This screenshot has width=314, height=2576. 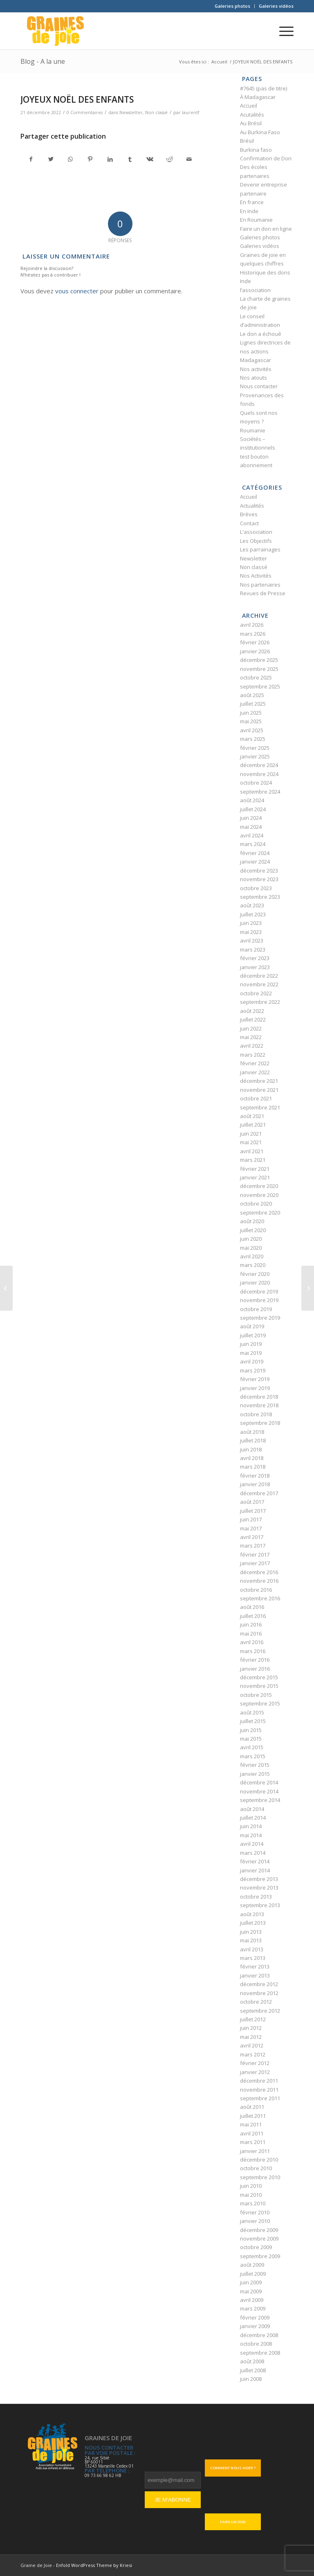 I want to click on janvier 2019, so click(x=255, y=1388).